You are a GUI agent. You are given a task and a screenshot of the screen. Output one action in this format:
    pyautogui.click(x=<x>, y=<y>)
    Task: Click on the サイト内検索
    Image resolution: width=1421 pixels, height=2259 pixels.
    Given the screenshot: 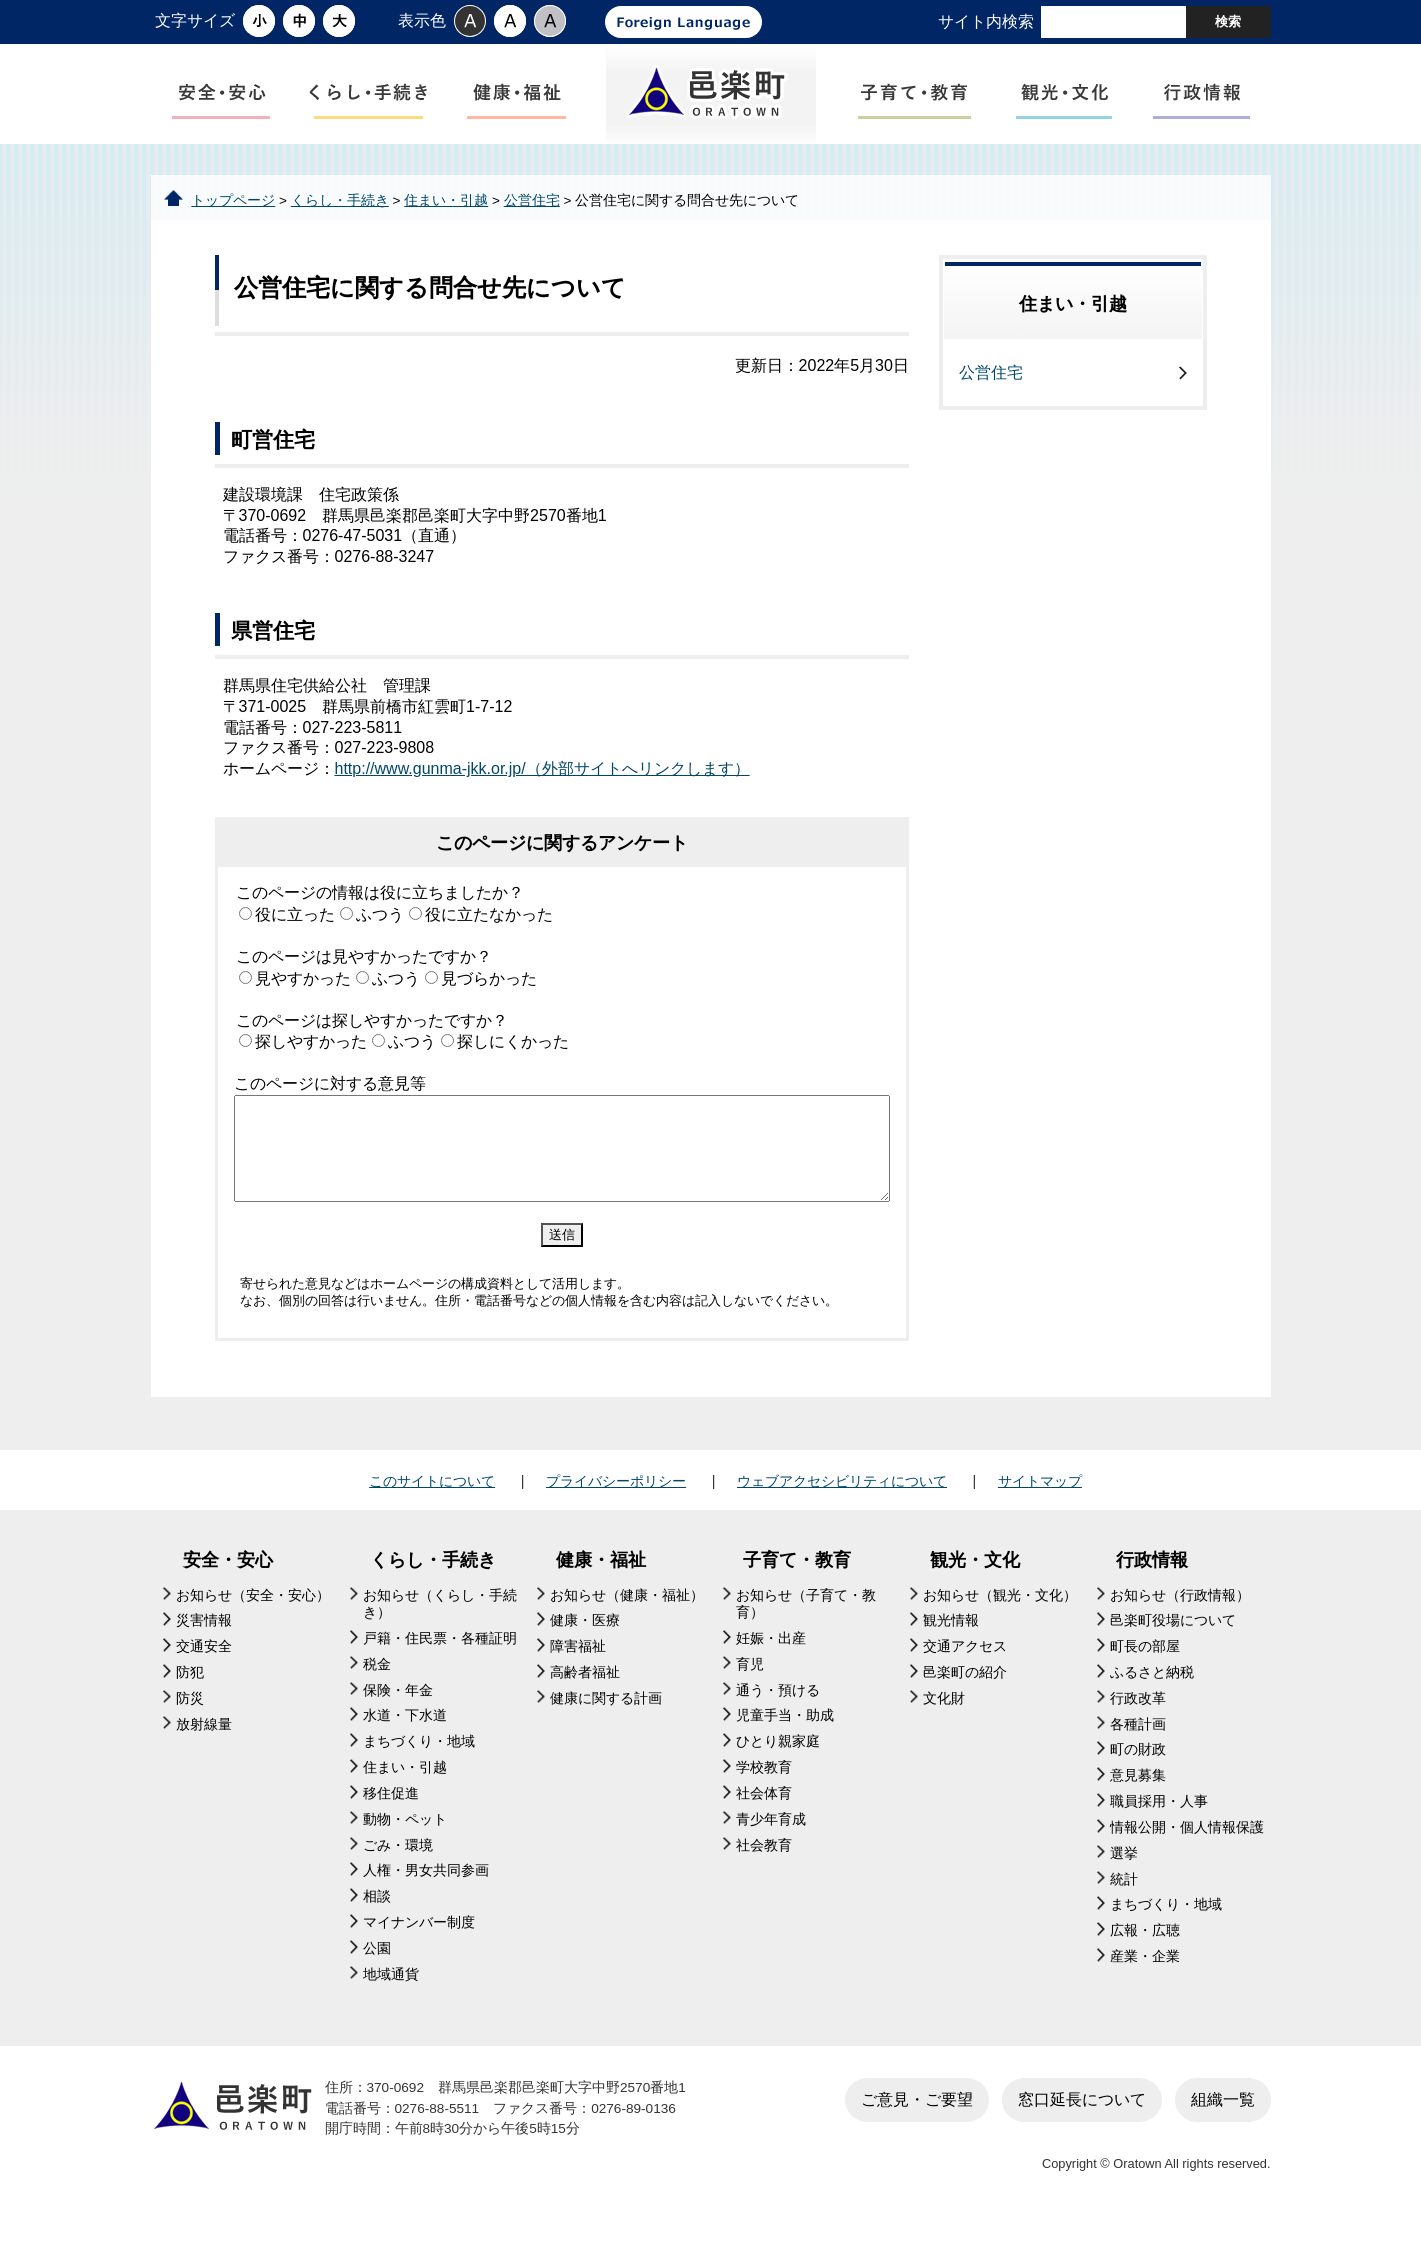 What is the action you would take?
    pyautogui.click(x=986, y=21)
    